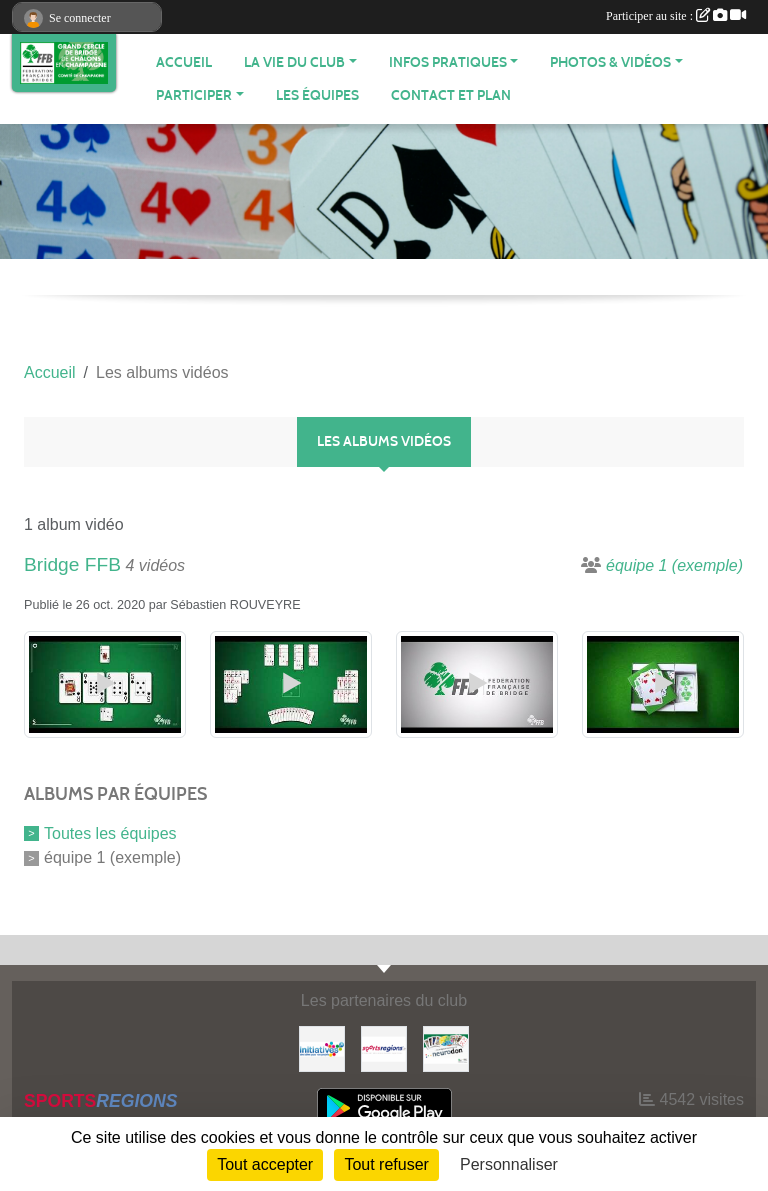 The image size is (768, 1191). Describe the element at coordinates (322, 1047) in the screenshot. I see `[Initiatives]` at that location.